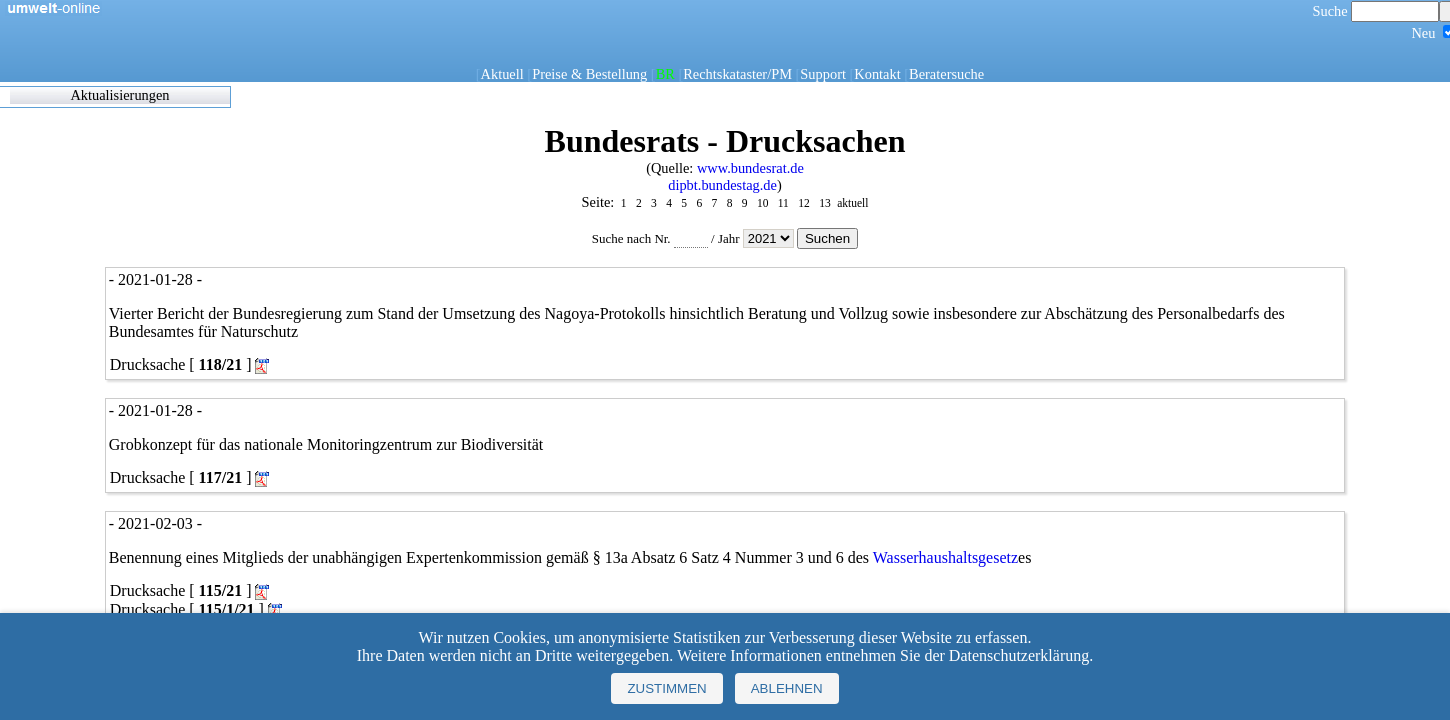  I want to click on Kontakt, so click(877, 74).